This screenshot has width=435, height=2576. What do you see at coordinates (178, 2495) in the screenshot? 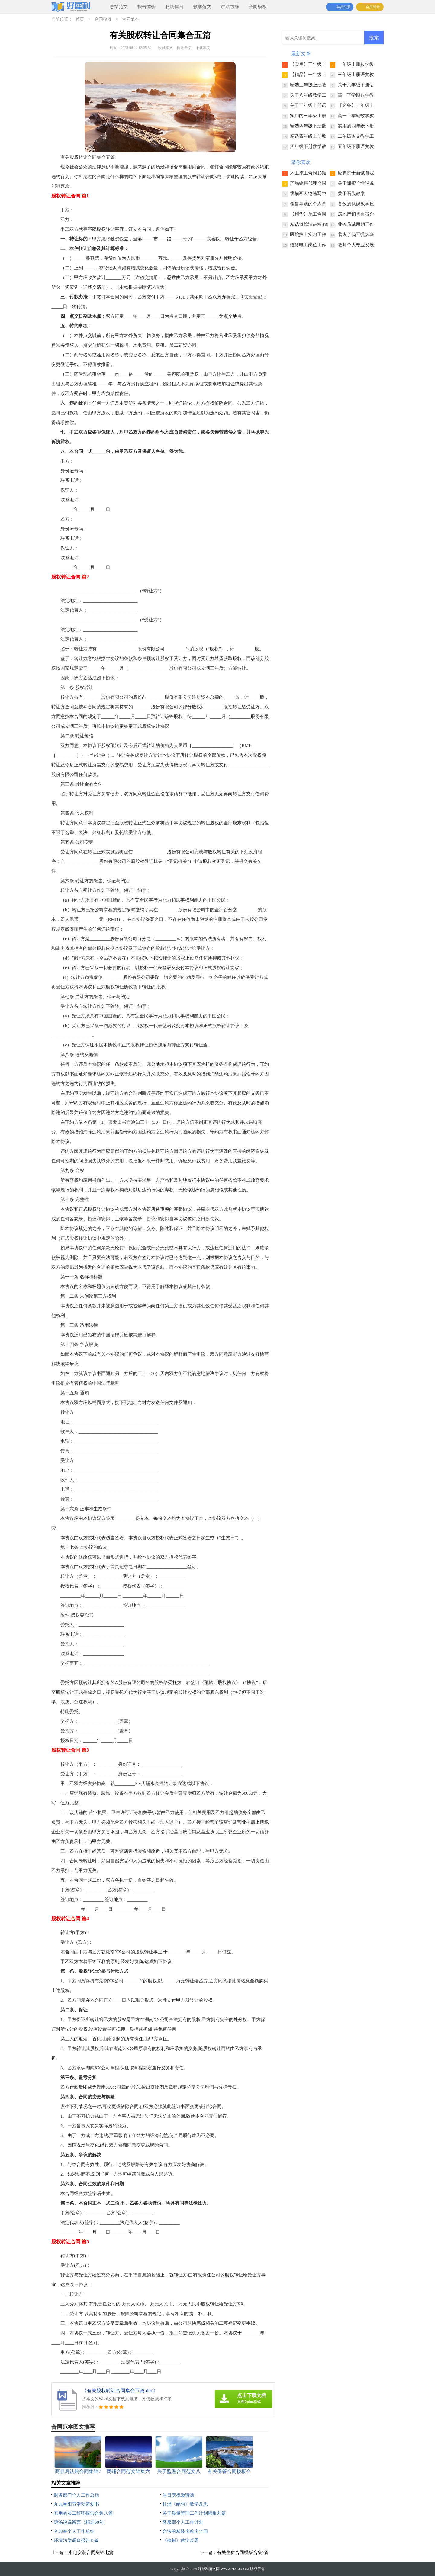
I see `生日庆祝邀请函` at bounding box center [178, 2495].